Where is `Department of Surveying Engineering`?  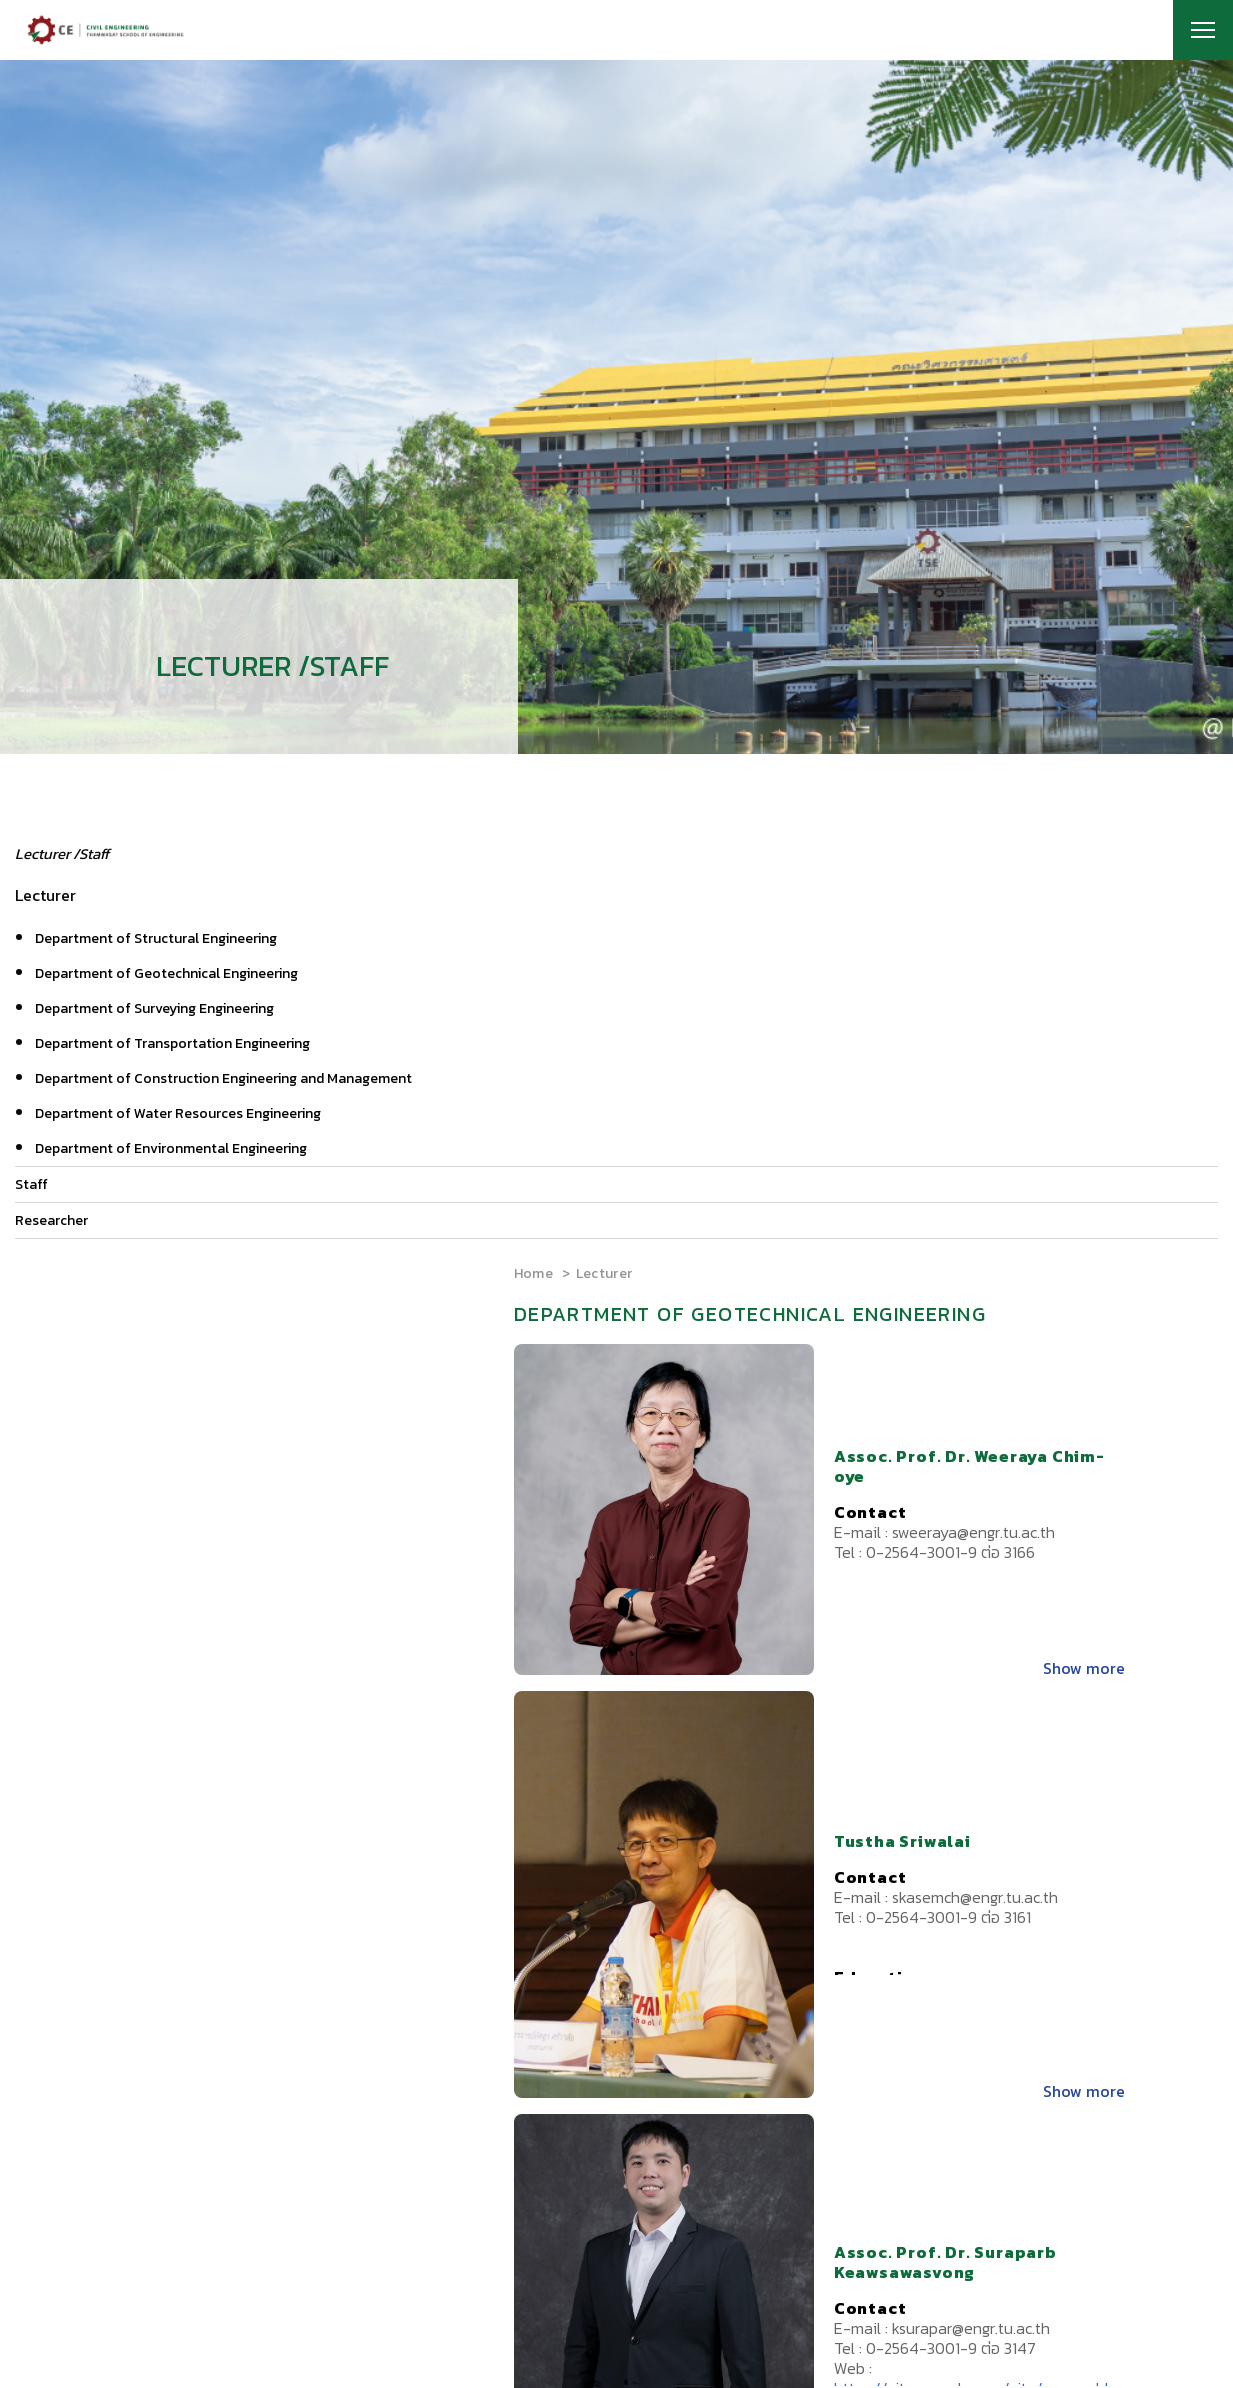
Department of Surveying Engineering is located at coordinates (154, 1008).